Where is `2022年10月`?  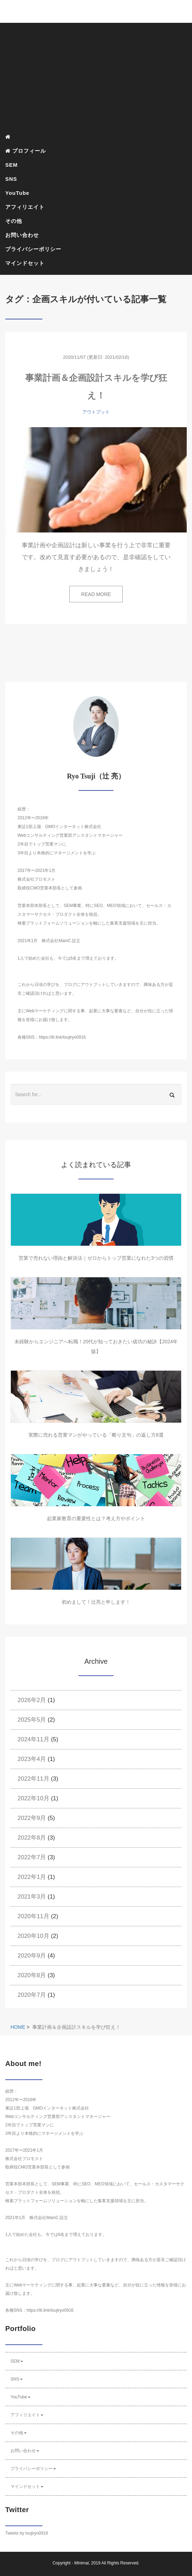
2022年10月 is located at coordinates (33, 1798).